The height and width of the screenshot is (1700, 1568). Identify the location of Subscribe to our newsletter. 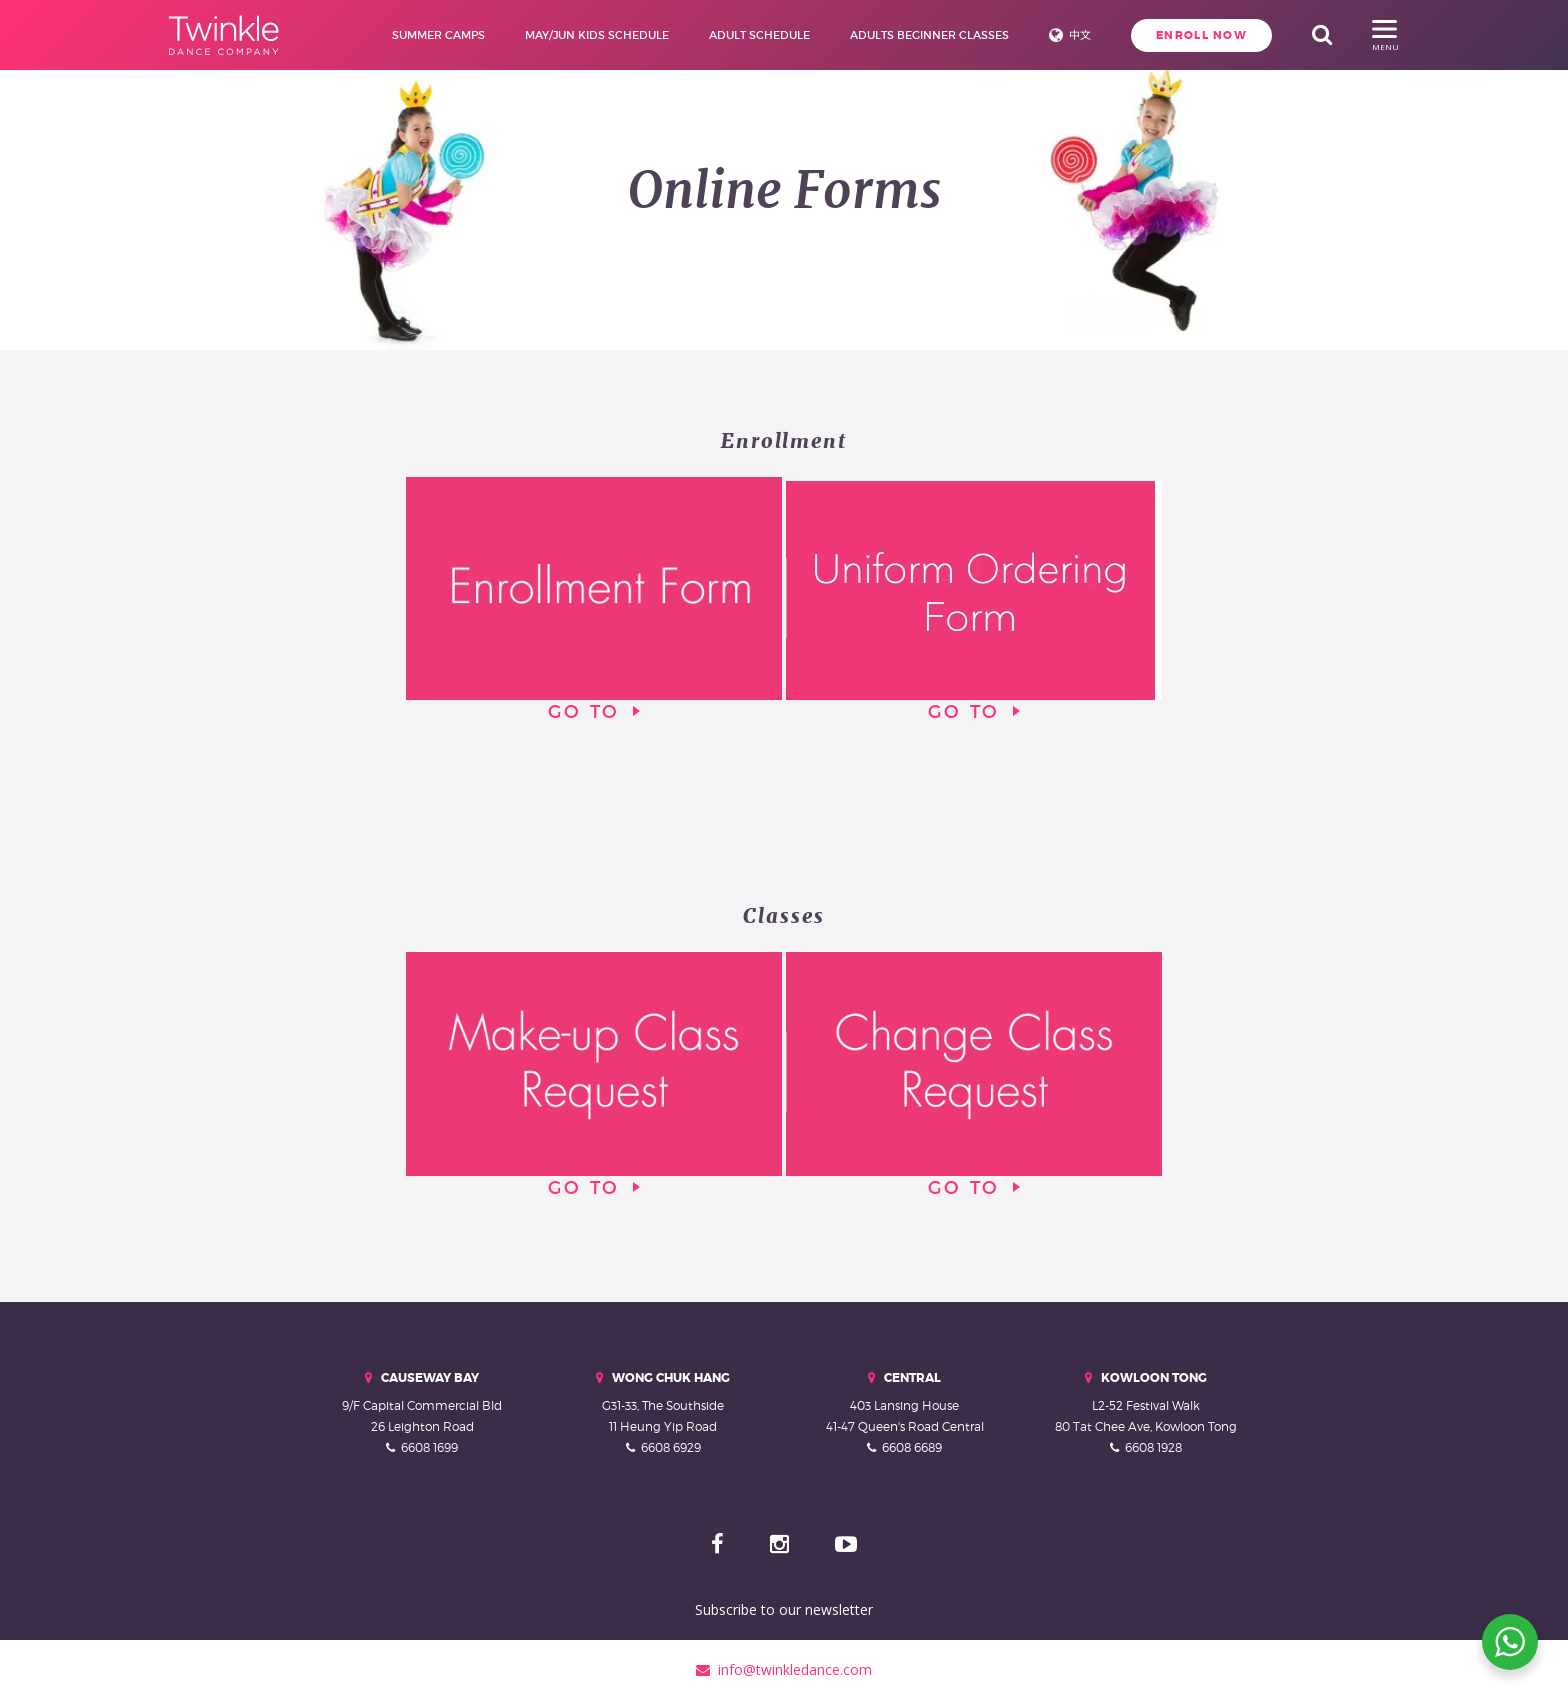
(784, 1609).